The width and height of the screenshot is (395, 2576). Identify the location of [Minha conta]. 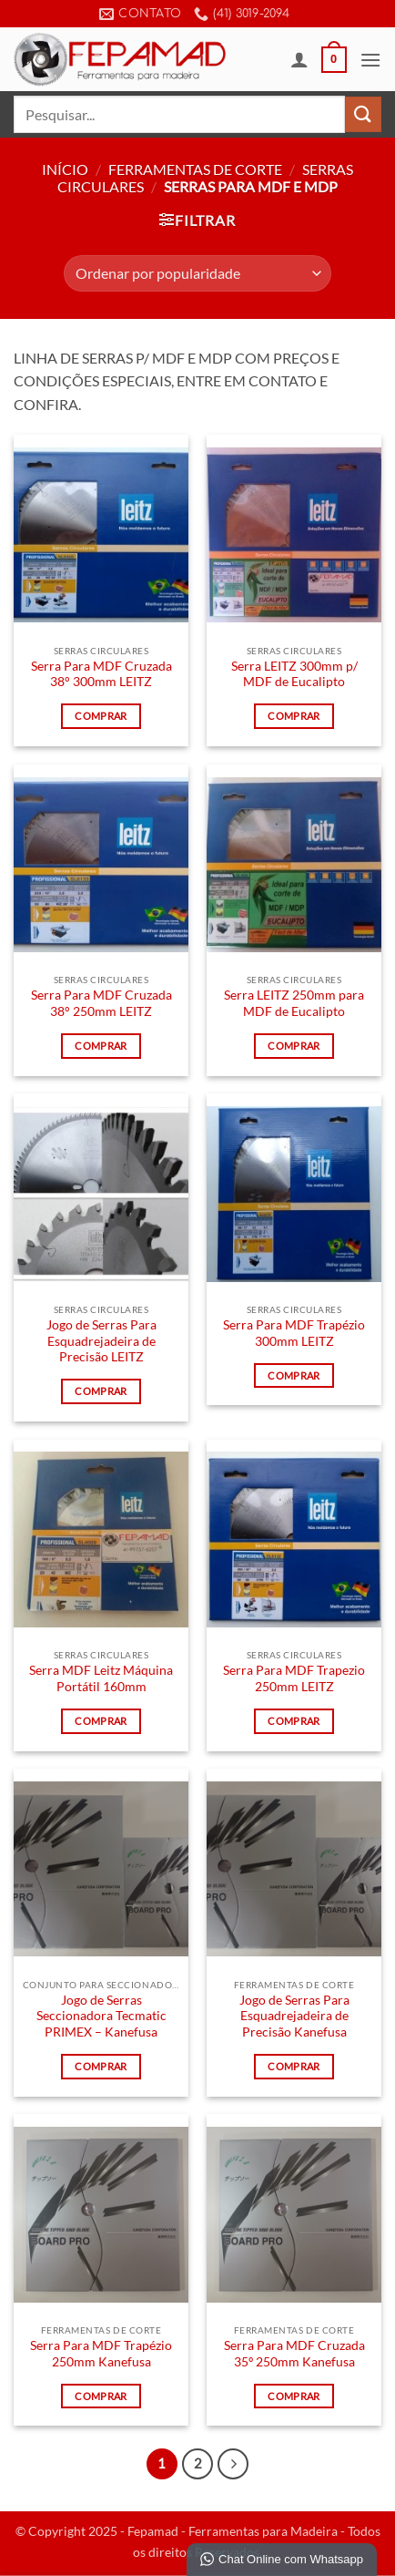
(299, 59).